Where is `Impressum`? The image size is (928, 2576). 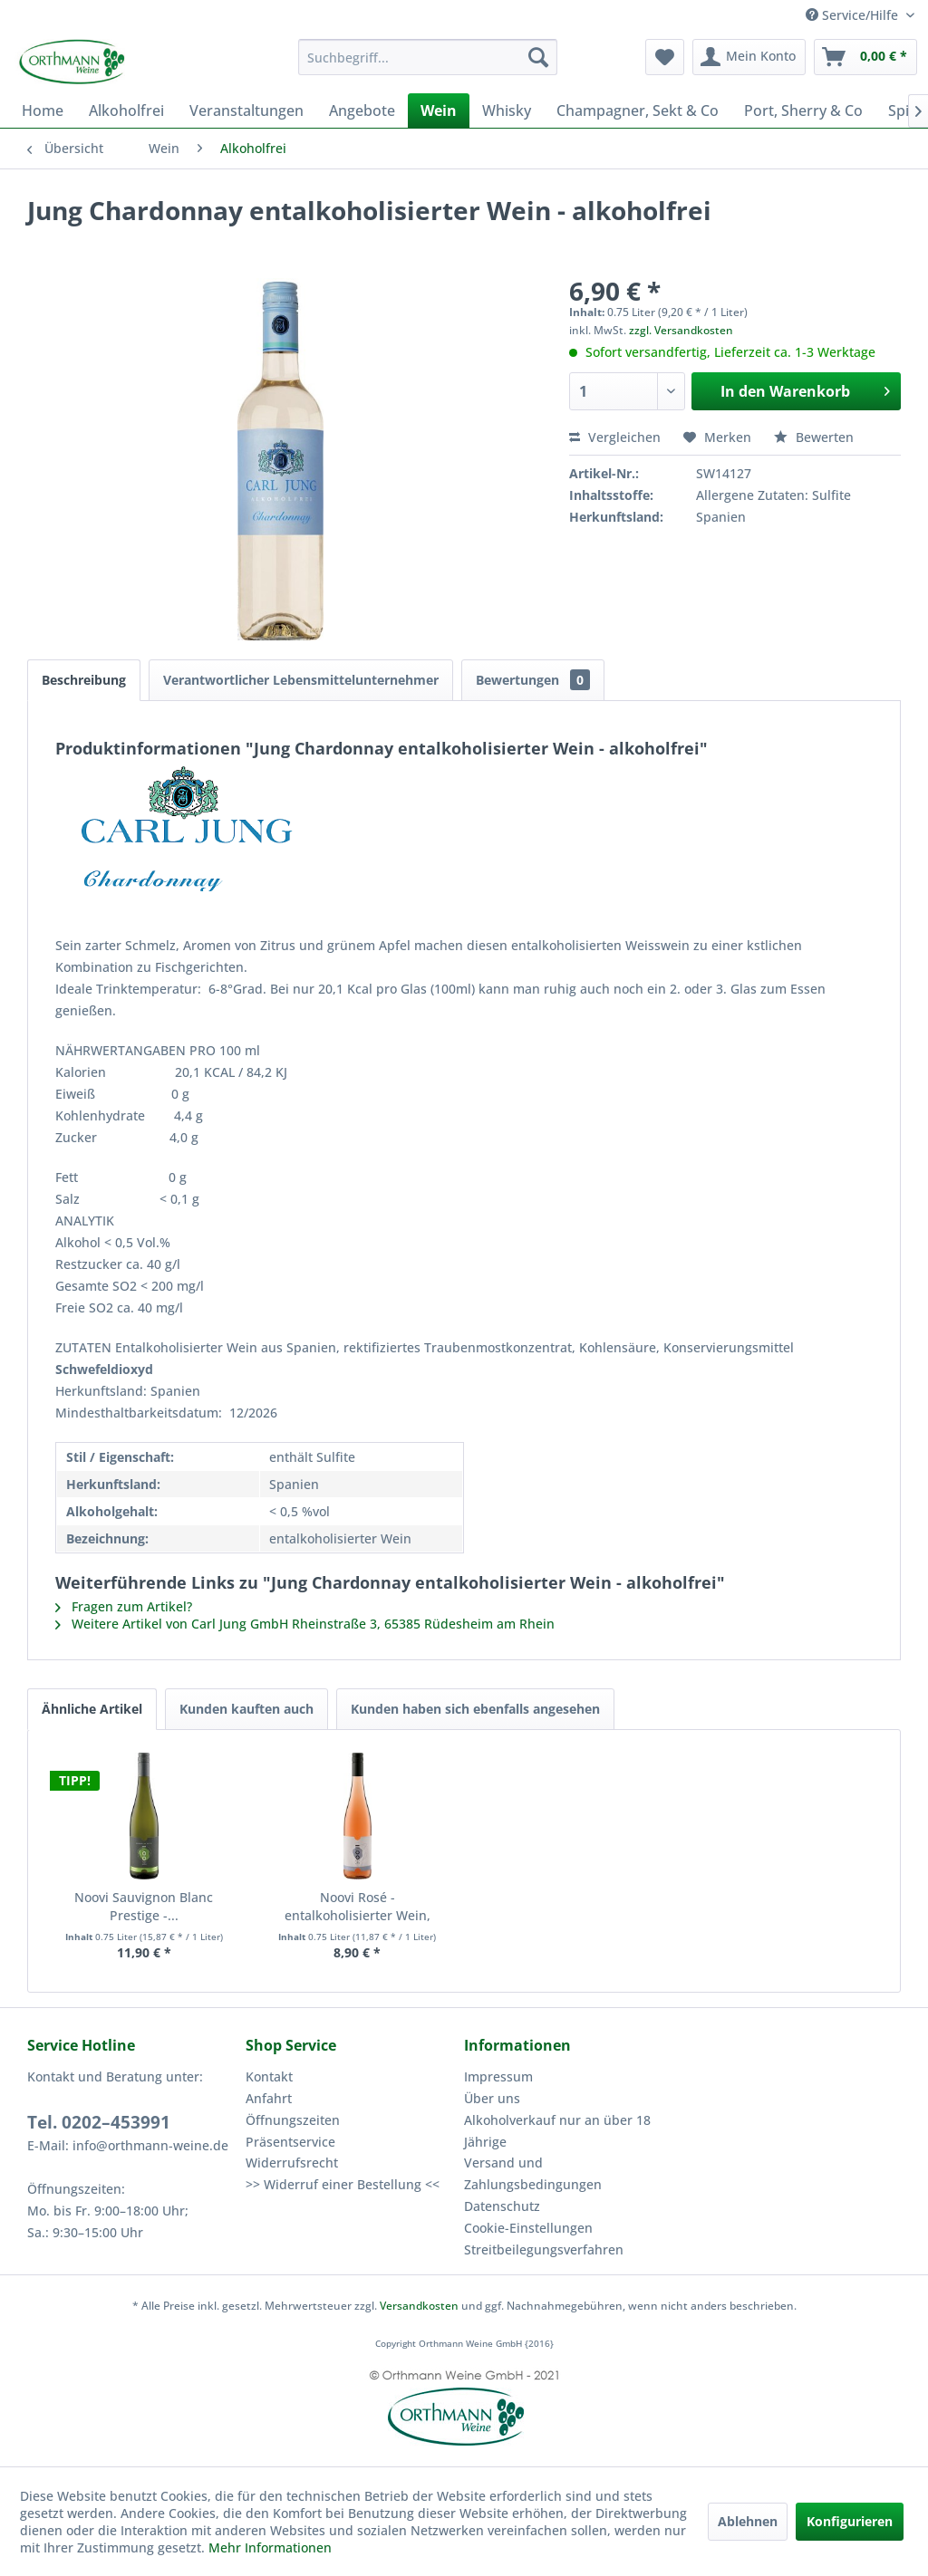 Impressum is located at coordinates (498, 2076).